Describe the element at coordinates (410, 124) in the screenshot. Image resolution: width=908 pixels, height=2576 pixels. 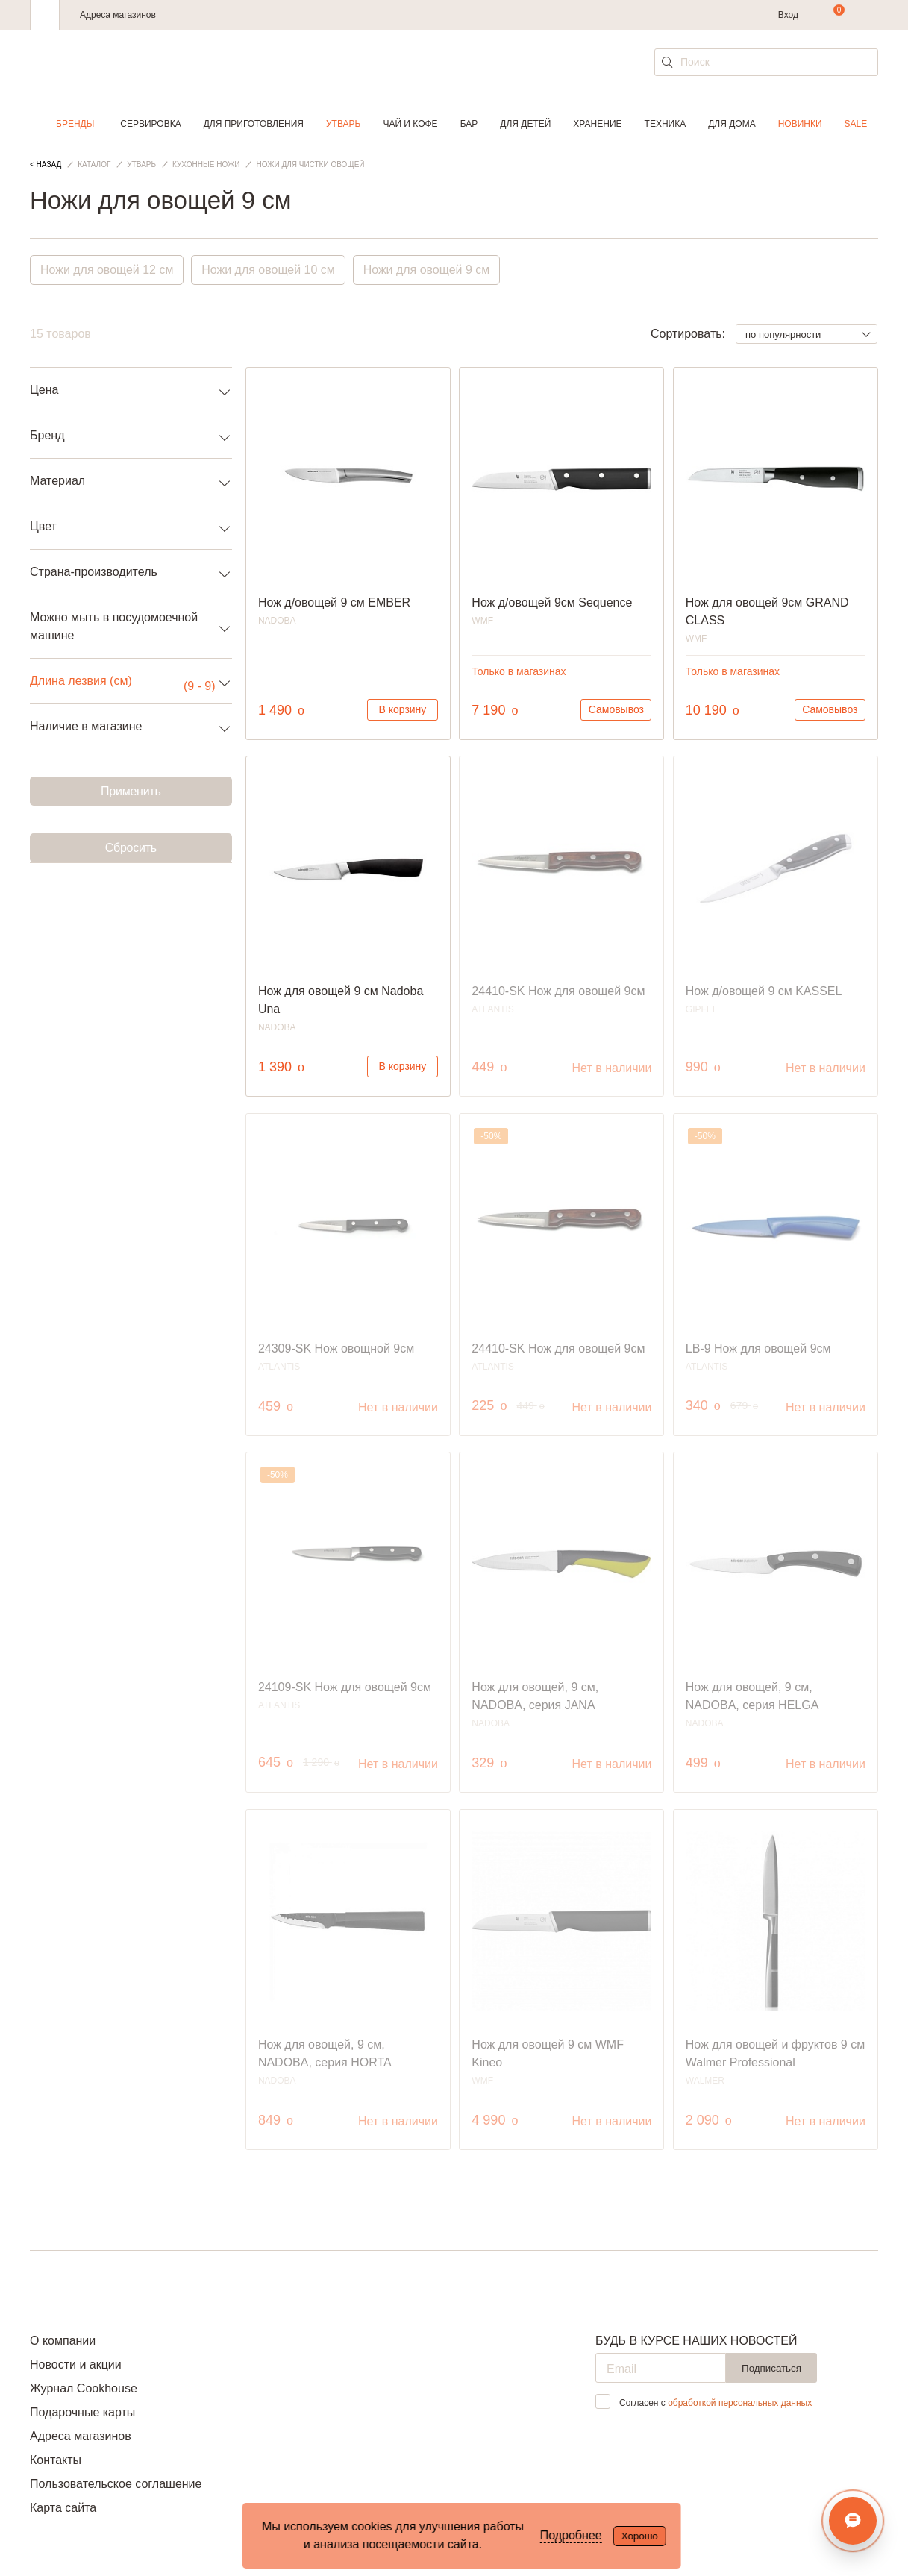
I see `Чай и кофе` at that location.